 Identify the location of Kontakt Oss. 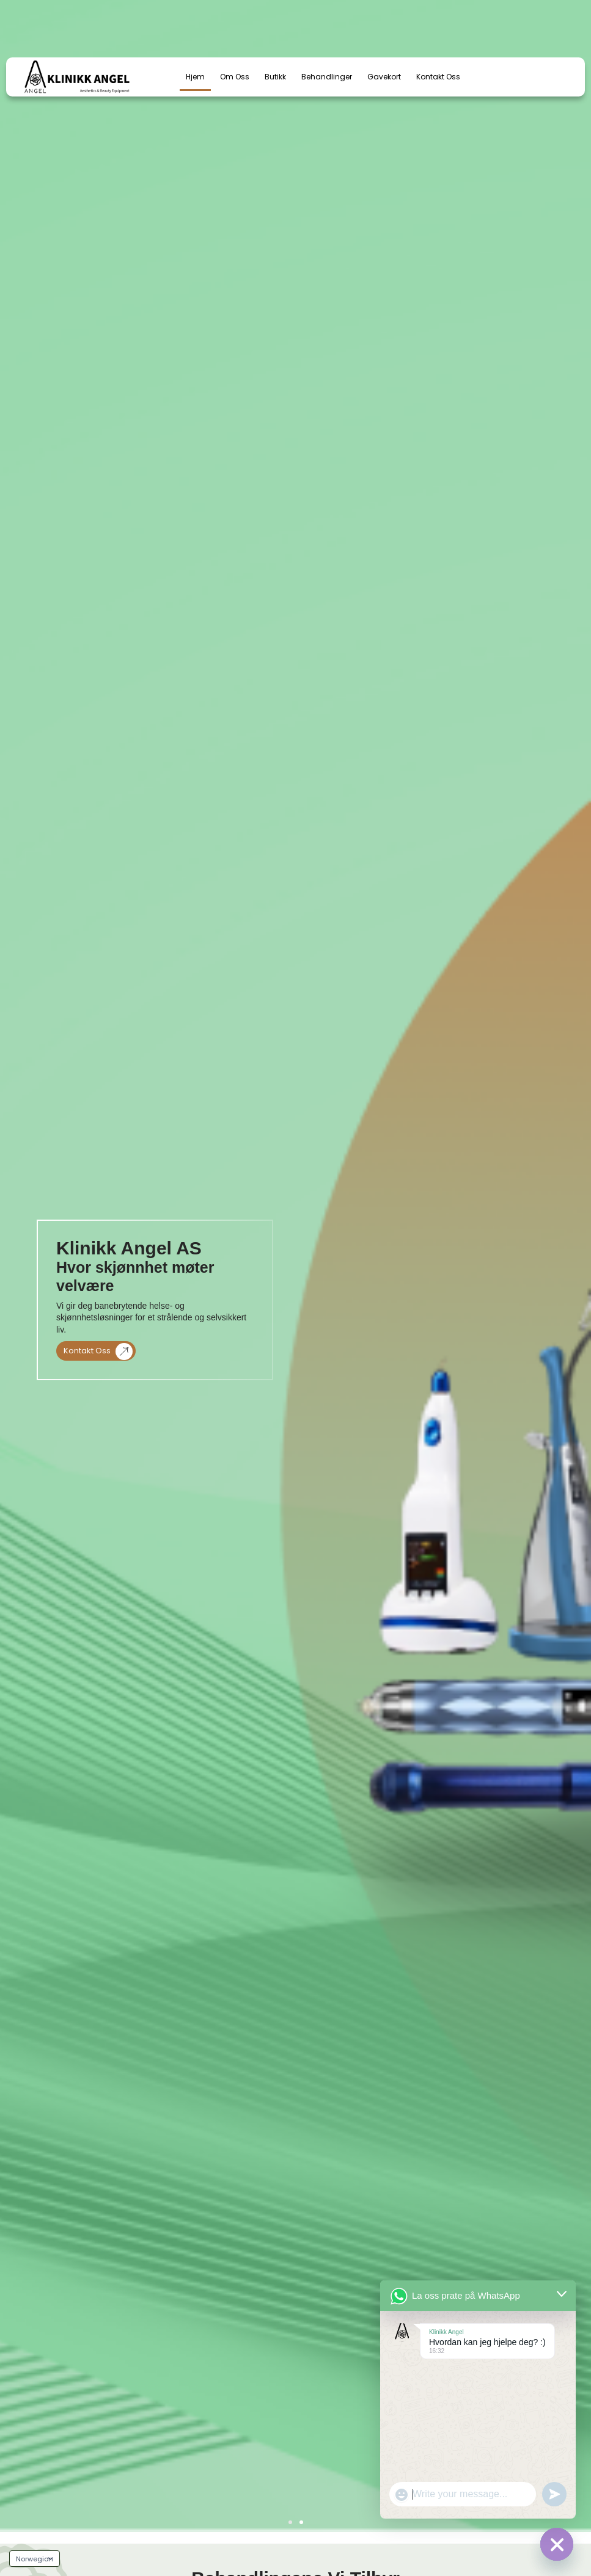
(438, 76).